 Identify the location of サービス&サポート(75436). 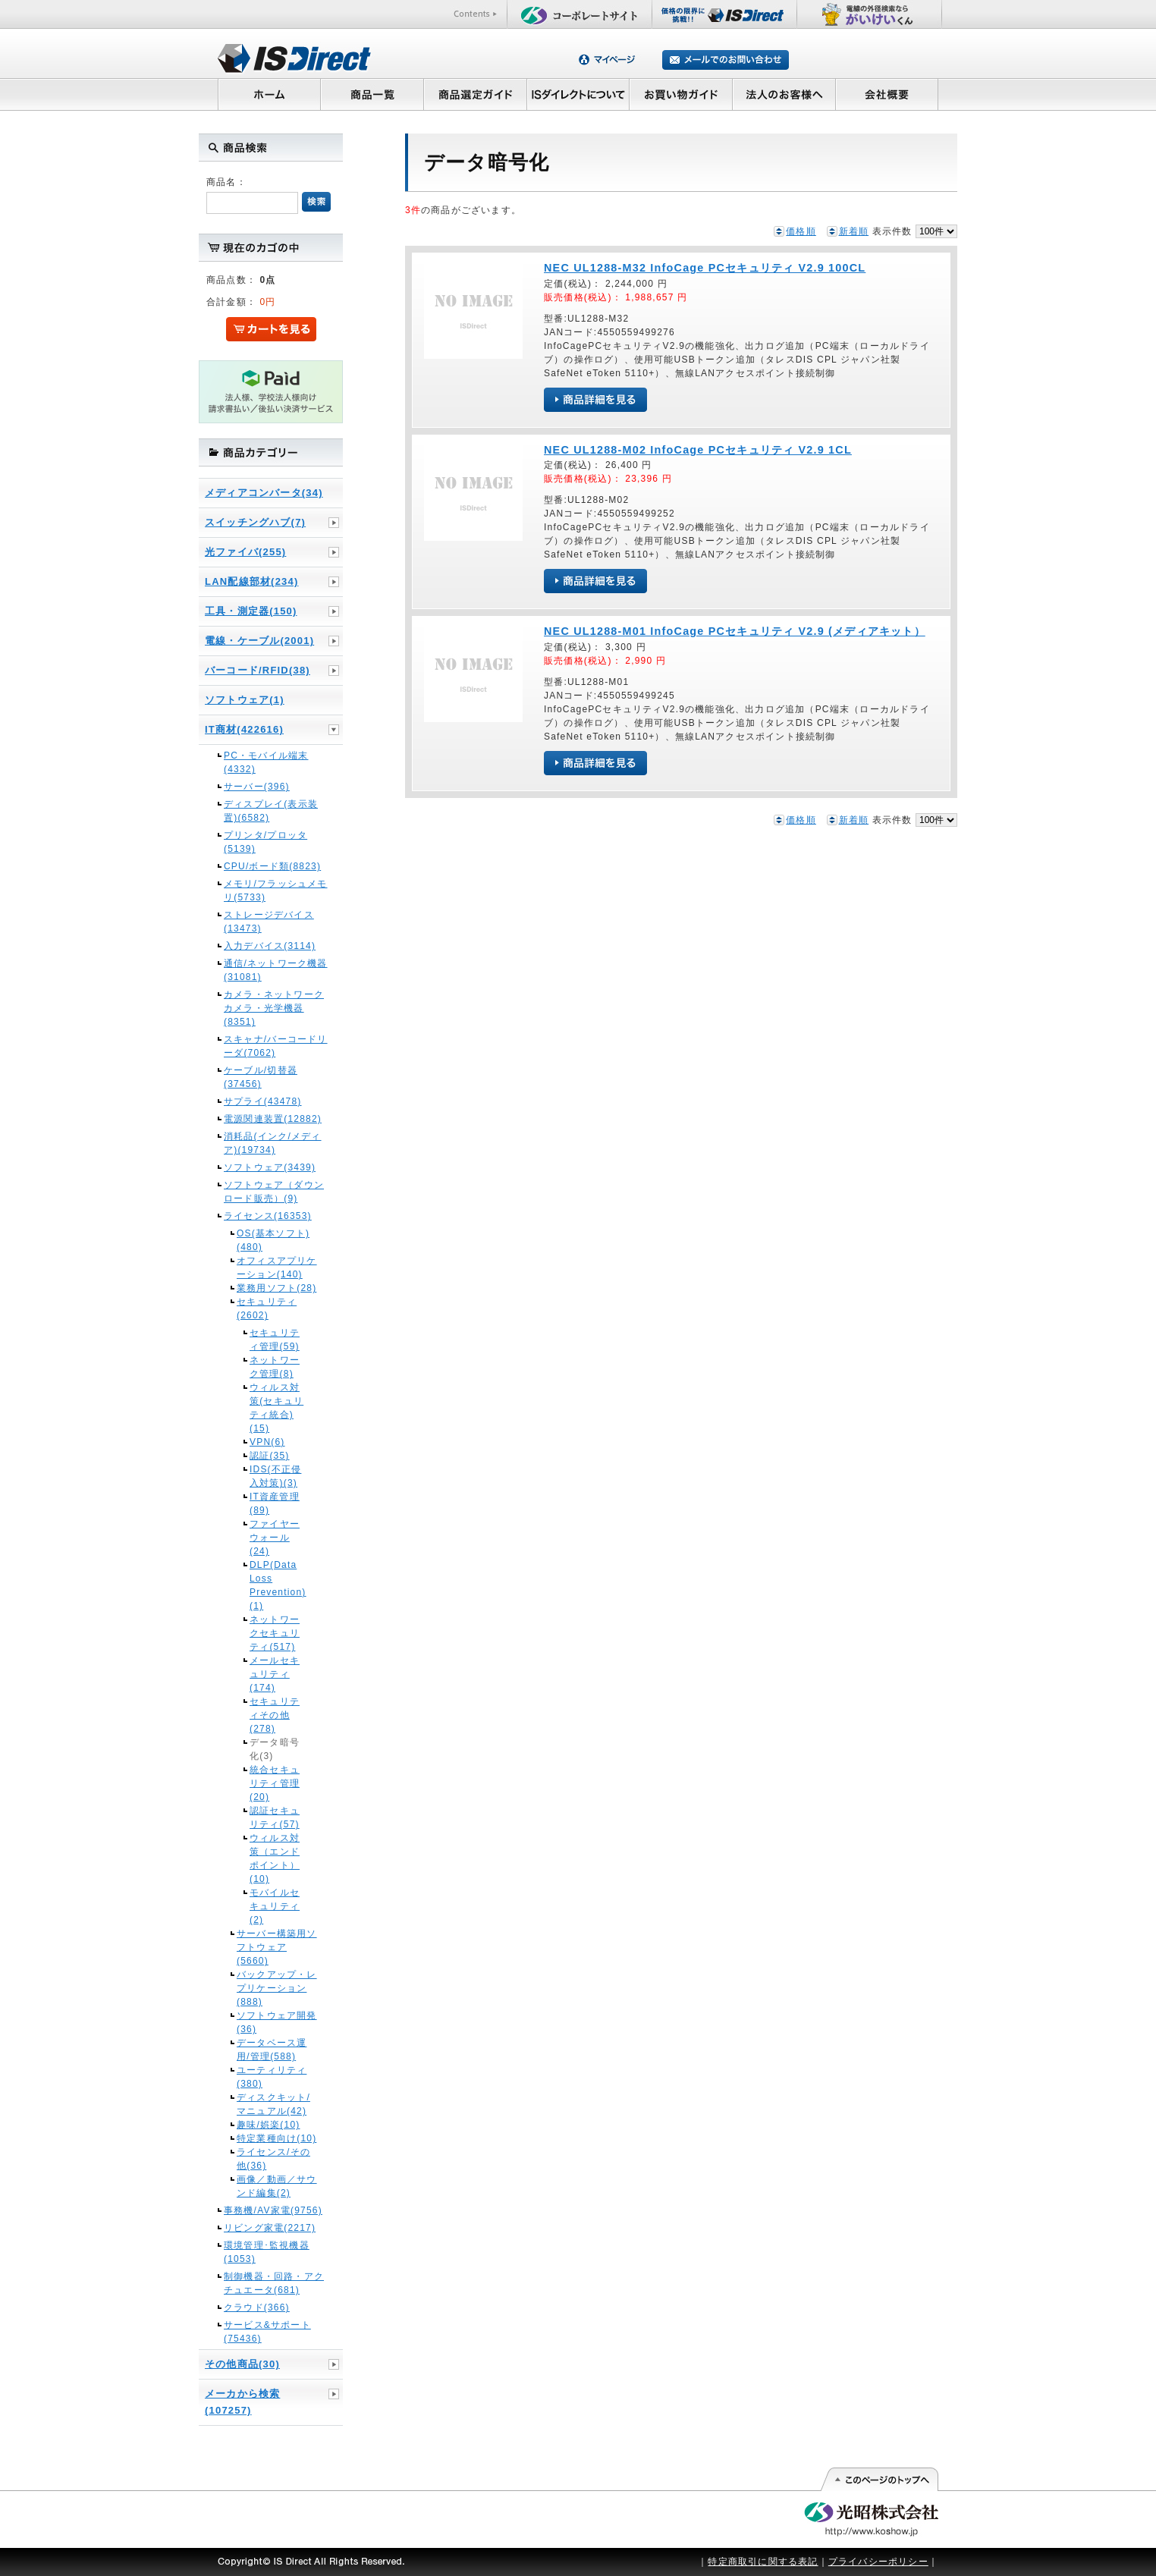
(267, 2332).